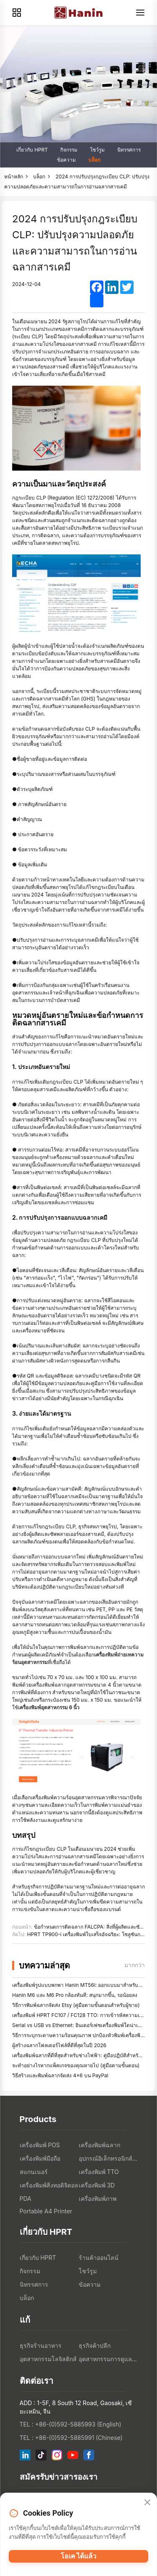  Describe the element at coordinates (34, 2171) in the screenshot. I see `สแกนเนอร์` at that location.